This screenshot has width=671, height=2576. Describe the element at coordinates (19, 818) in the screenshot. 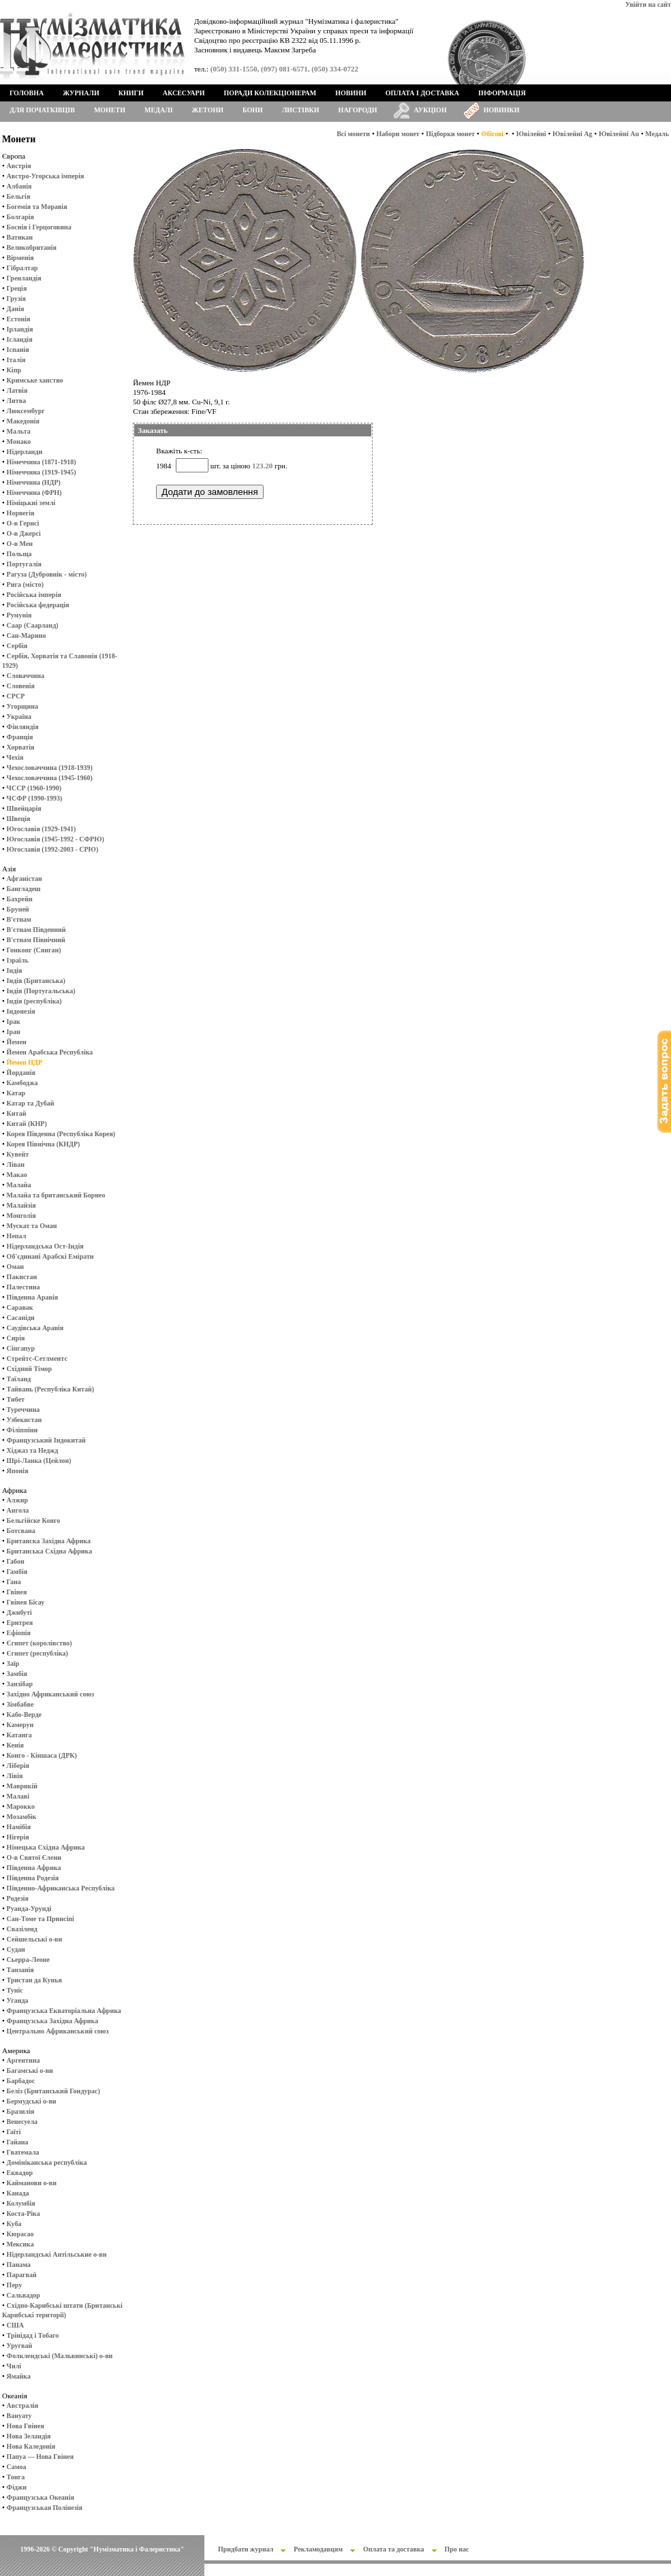

I see `Швеція` at that location.